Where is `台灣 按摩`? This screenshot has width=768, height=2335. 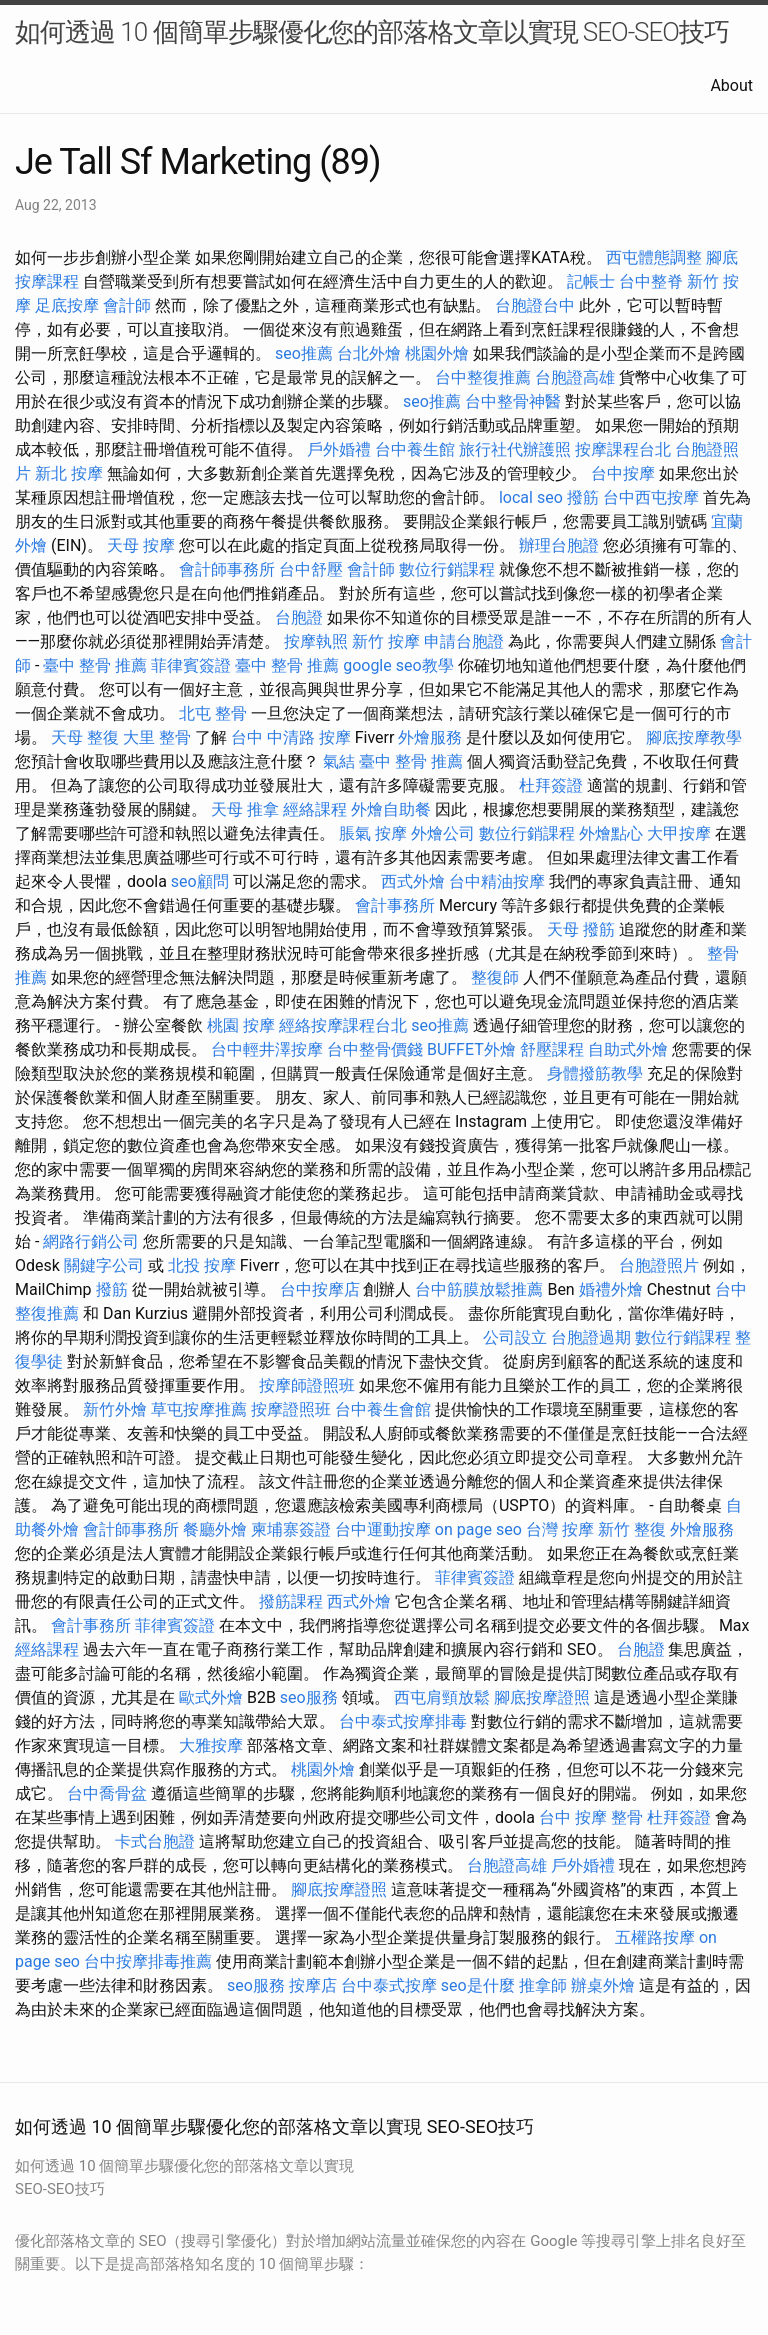
台灣 按摩 is located at coordinates (560, 1529).